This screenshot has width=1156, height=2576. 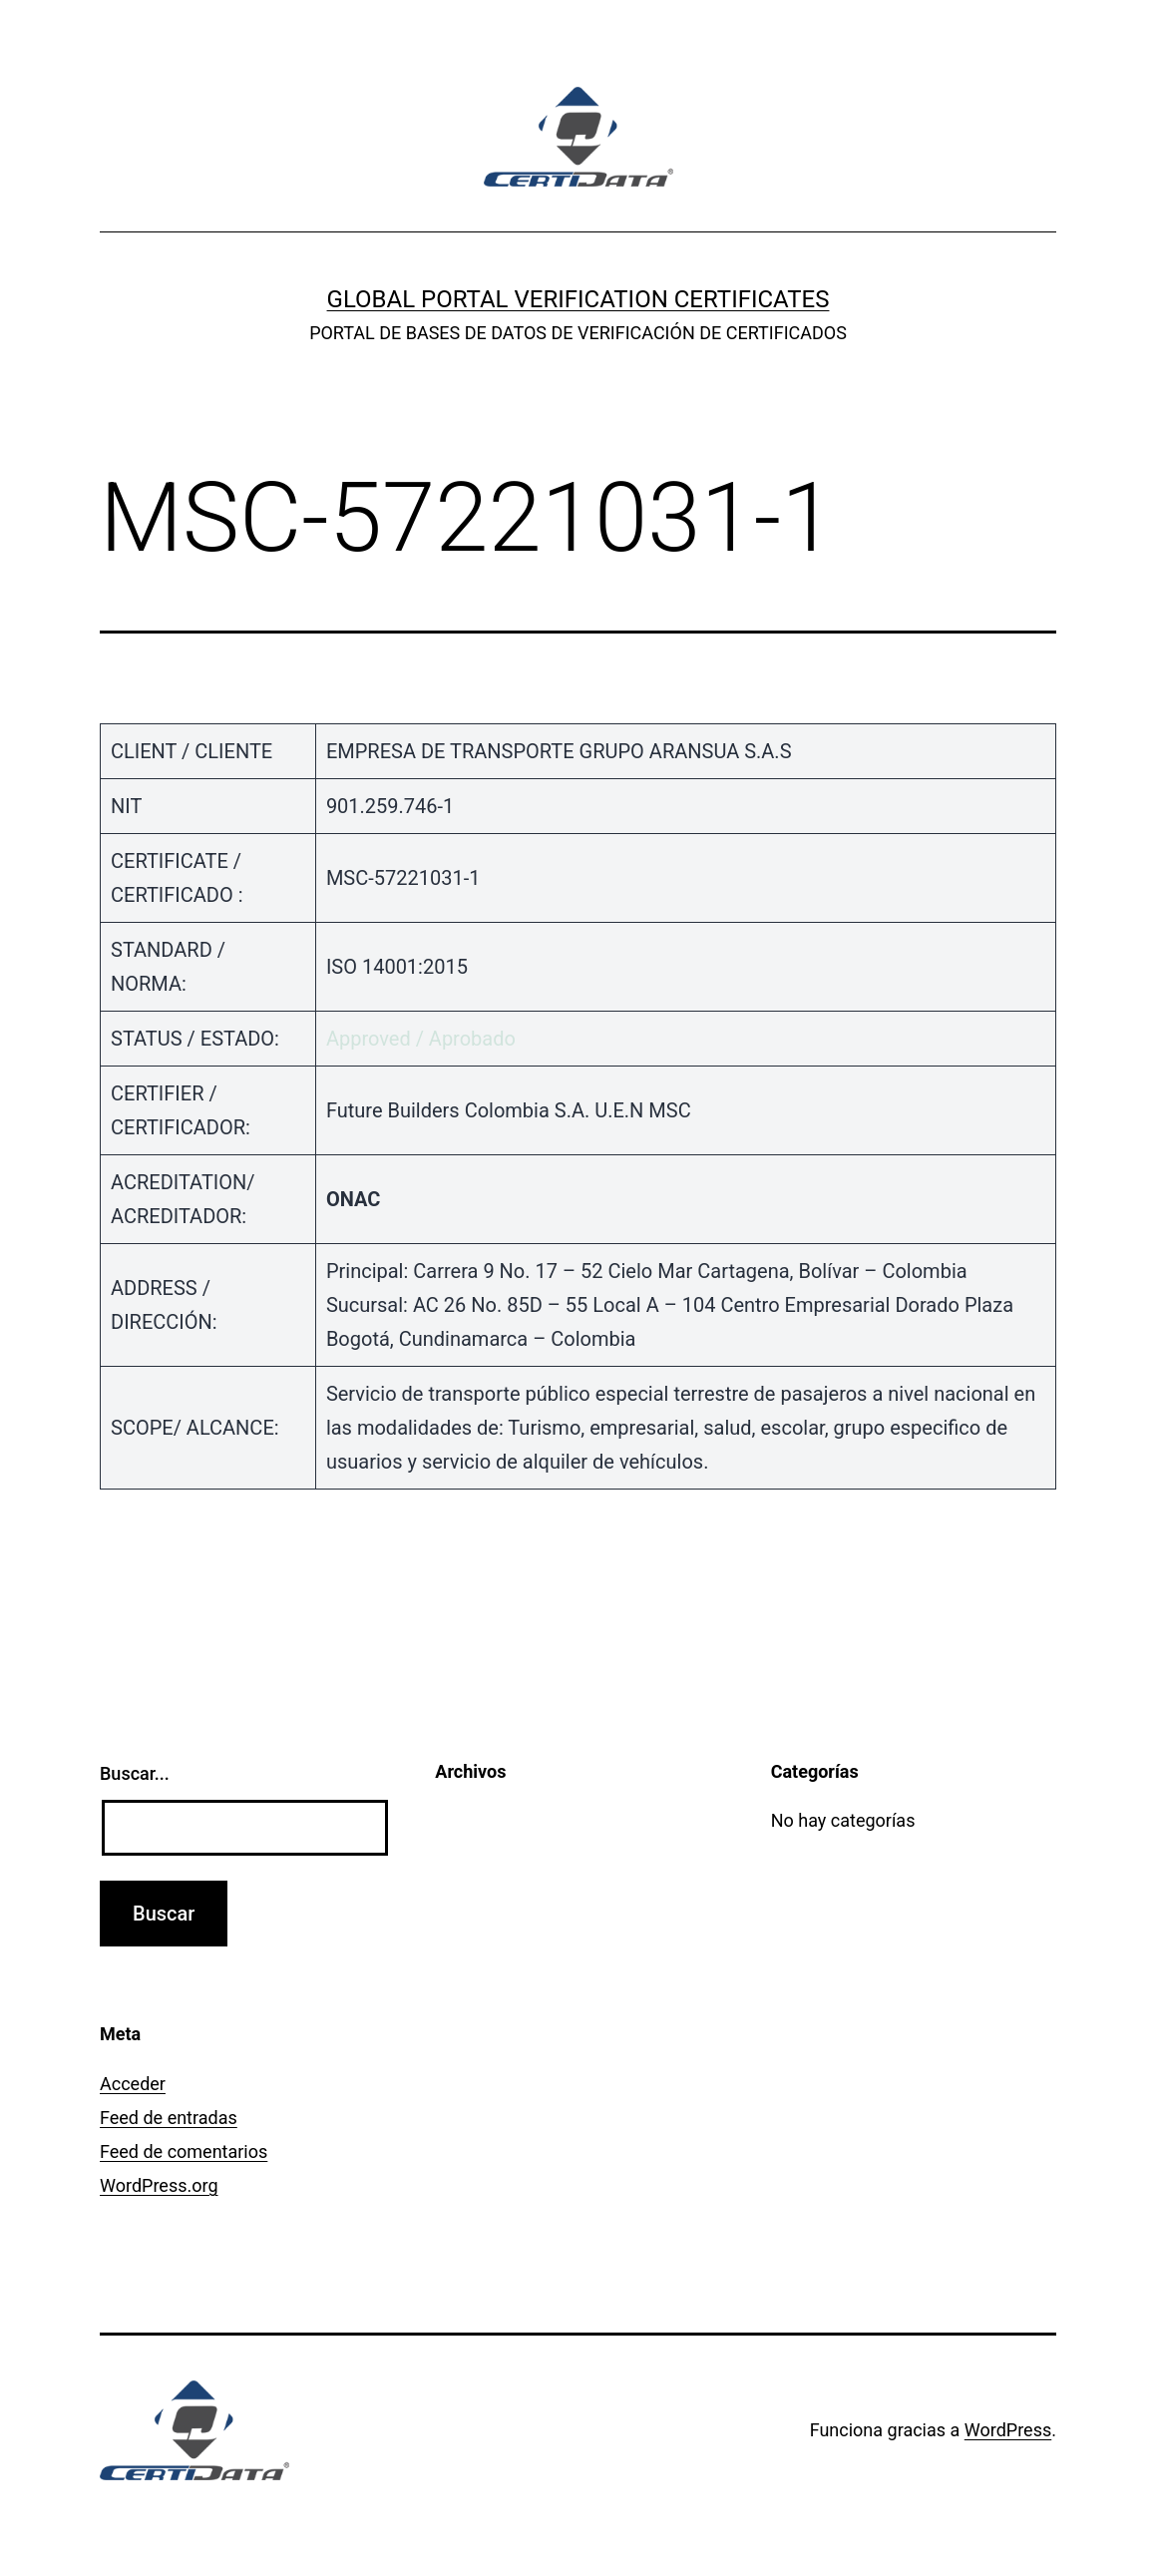 What do you see at coordinates (183, 2151) in the screenshot?
I see `Feed de comentarios` at bounding box center [183, 2151].